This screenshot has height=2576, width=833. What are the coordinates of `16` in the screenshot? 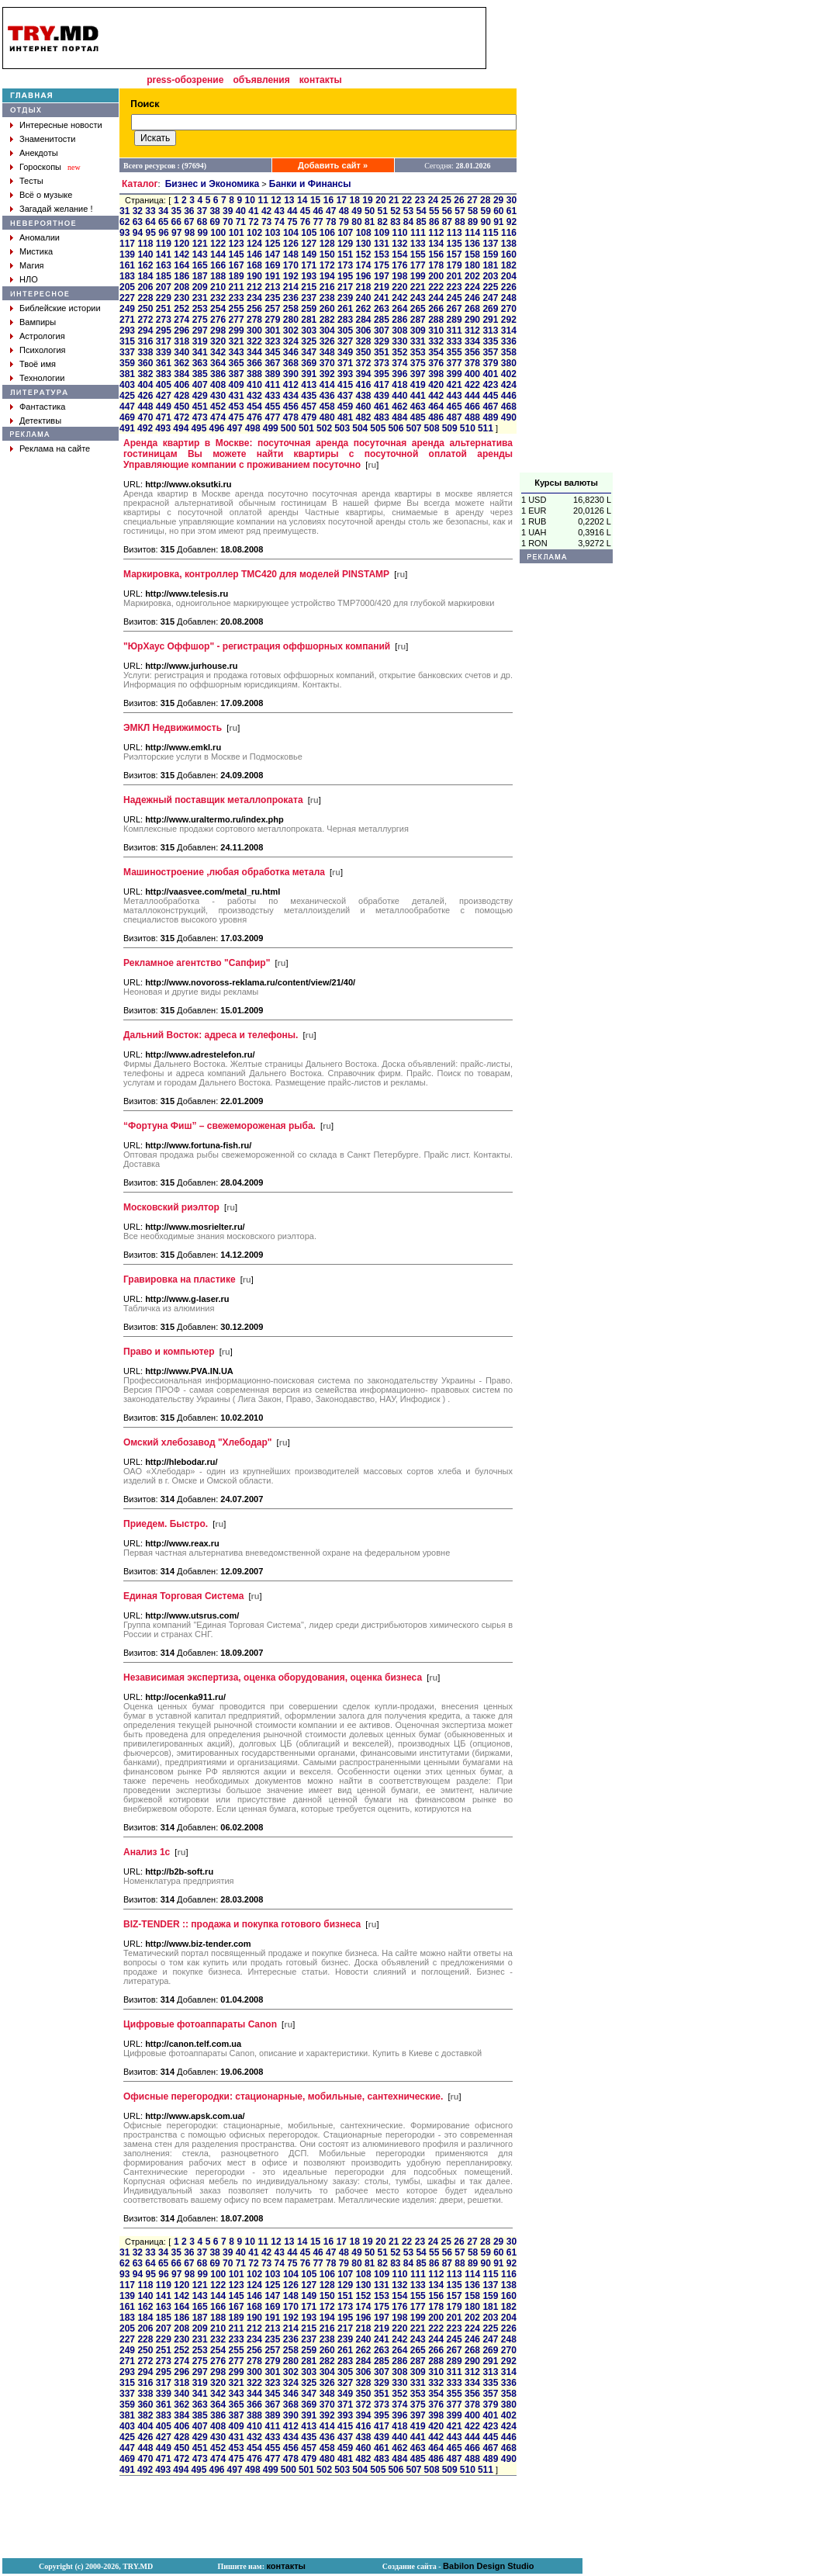 It's located at (328, 200).